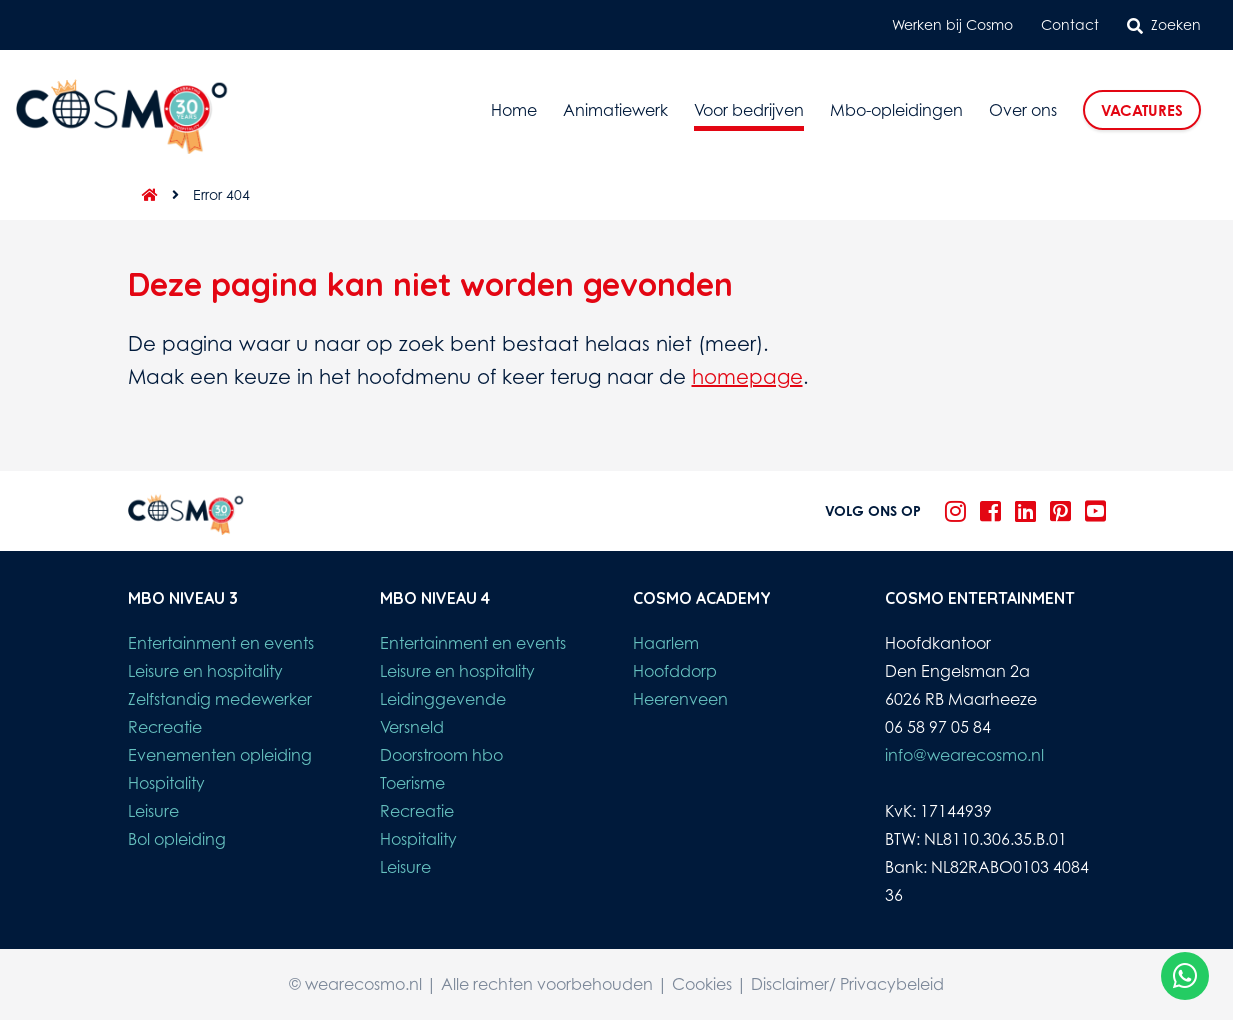  Describe the element at coordinates (666, 643) in the screenshot. I see `Haarlem` at that location.